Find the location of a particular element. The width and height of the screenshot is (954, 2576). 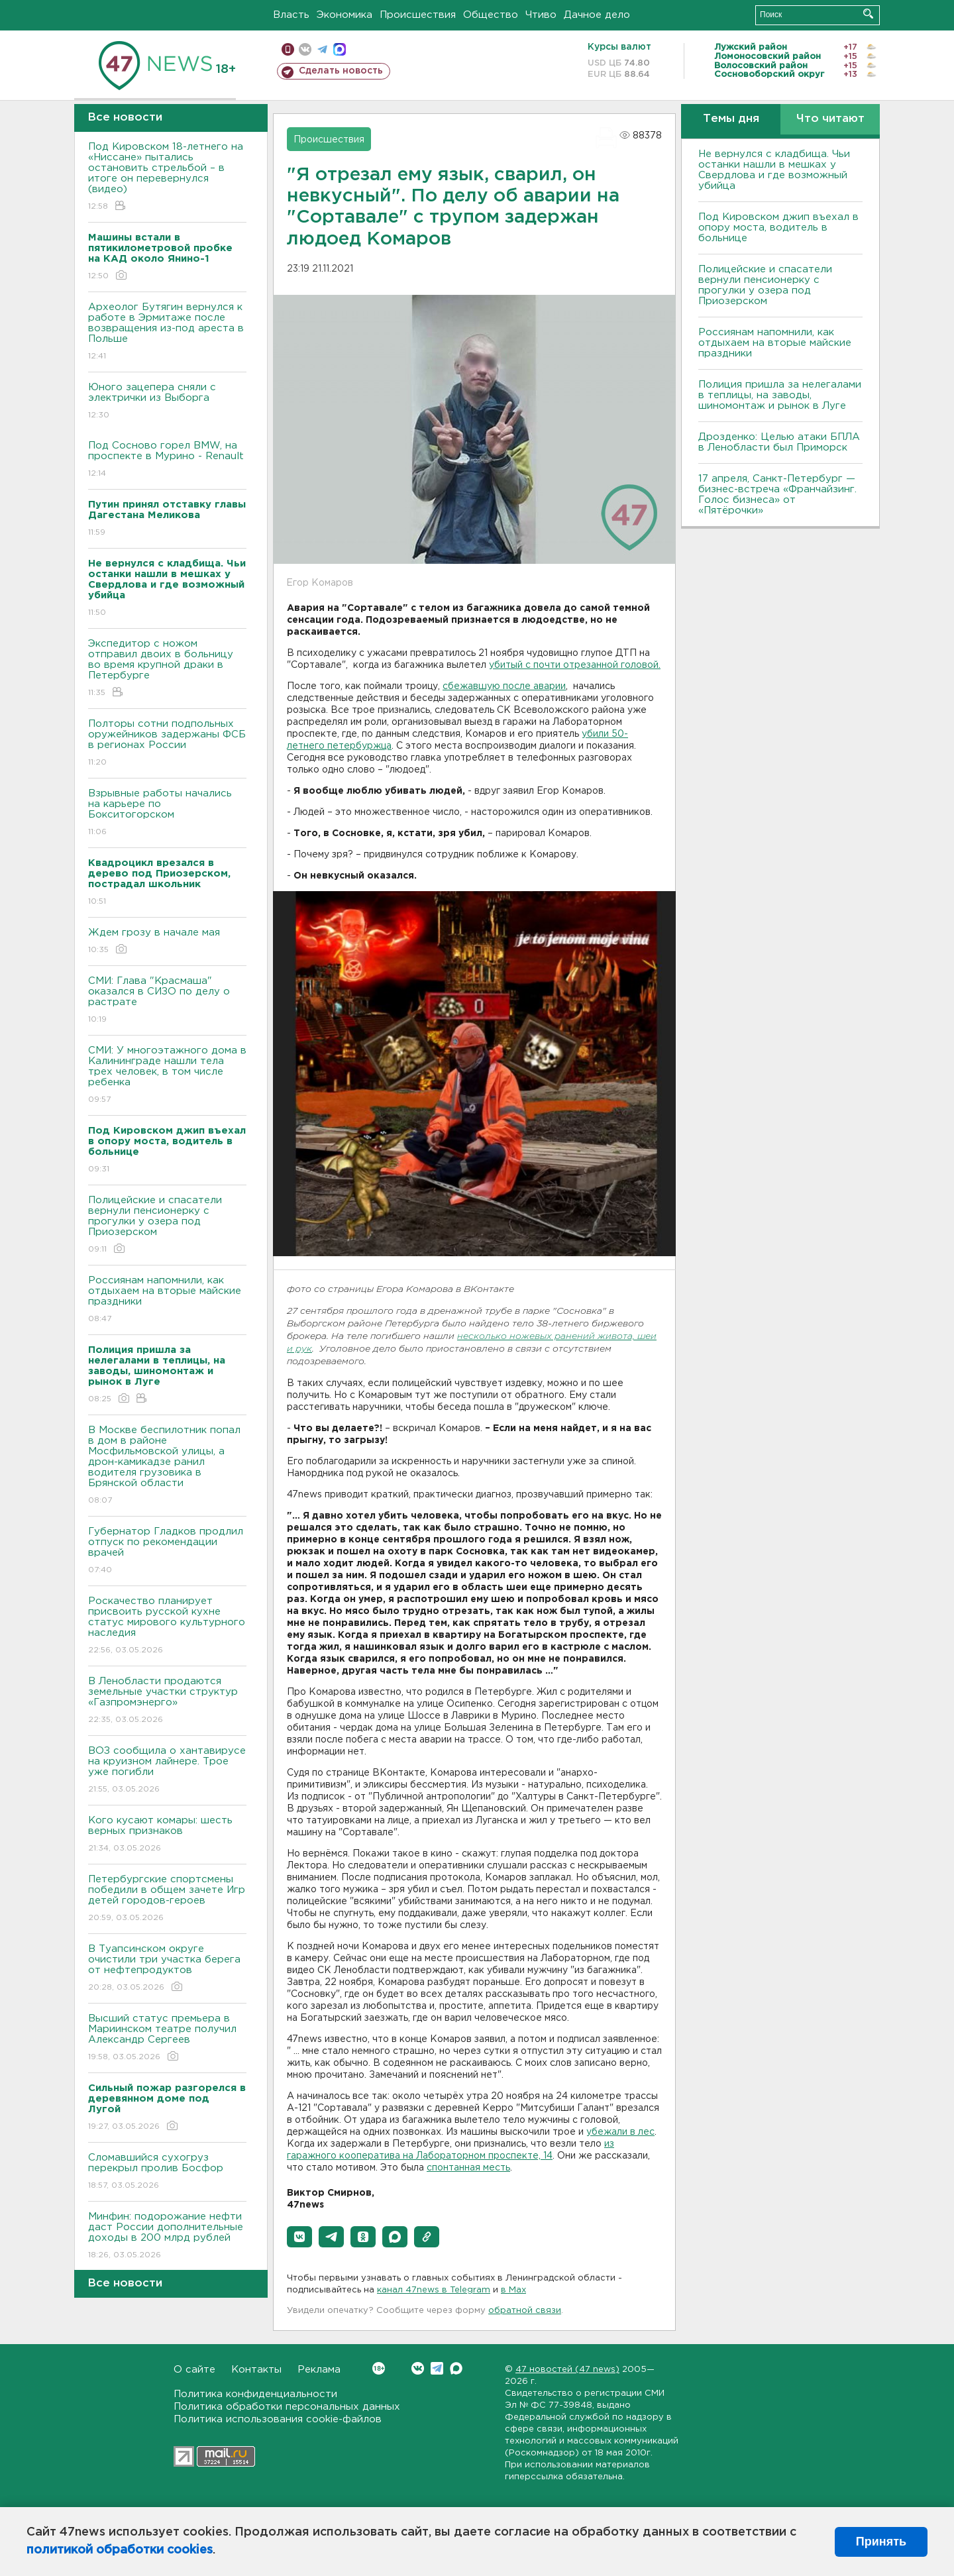

Минфин: подорожание нефти даст России дополнительные доходы в 200 млрд рублей is located at coordinates (167, 2236).